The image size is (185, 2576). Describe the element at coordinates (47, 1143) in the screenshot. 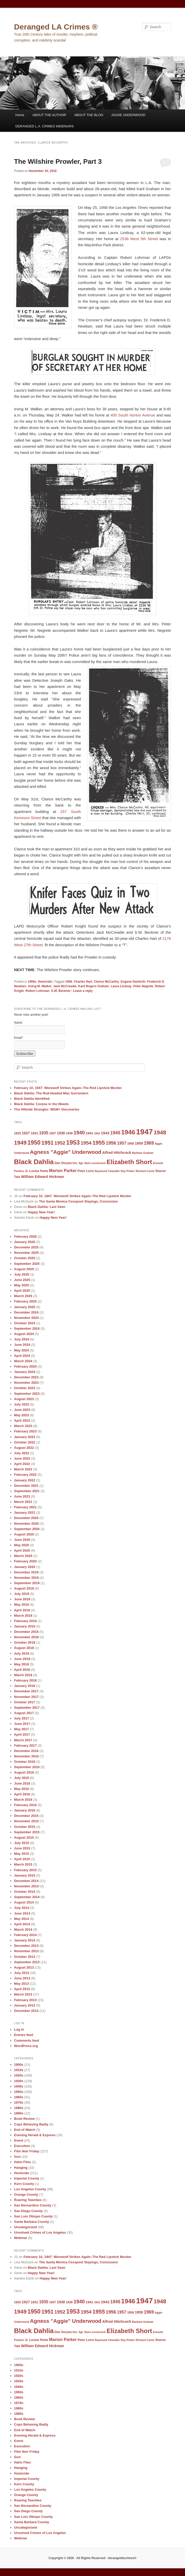

I see `1951 [1951 (21 items)]` at that location.